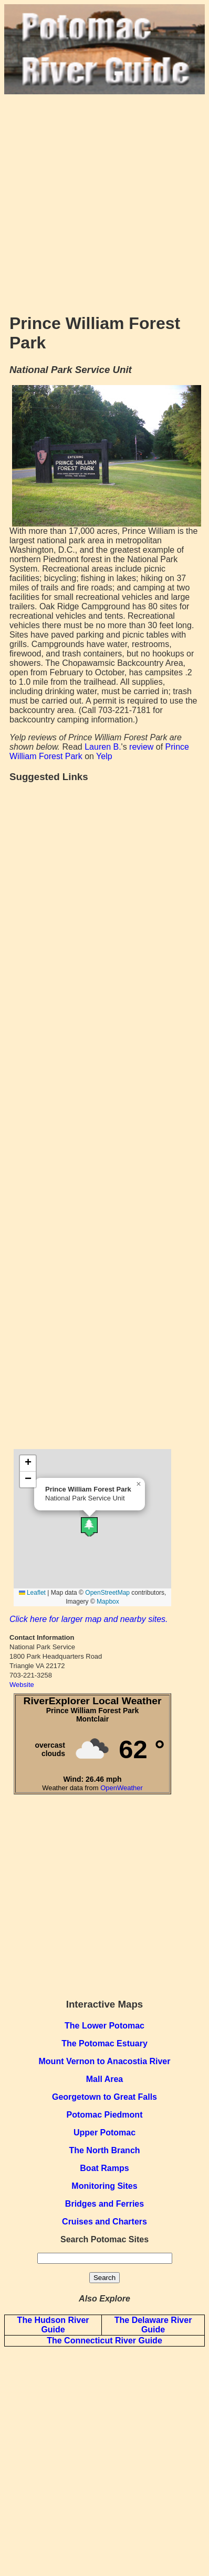 This screenshot has width=209, height=2576. Describe the element at coordinates (104, 2186) in the screenshot. I see `Monitoring Sites` at that location.